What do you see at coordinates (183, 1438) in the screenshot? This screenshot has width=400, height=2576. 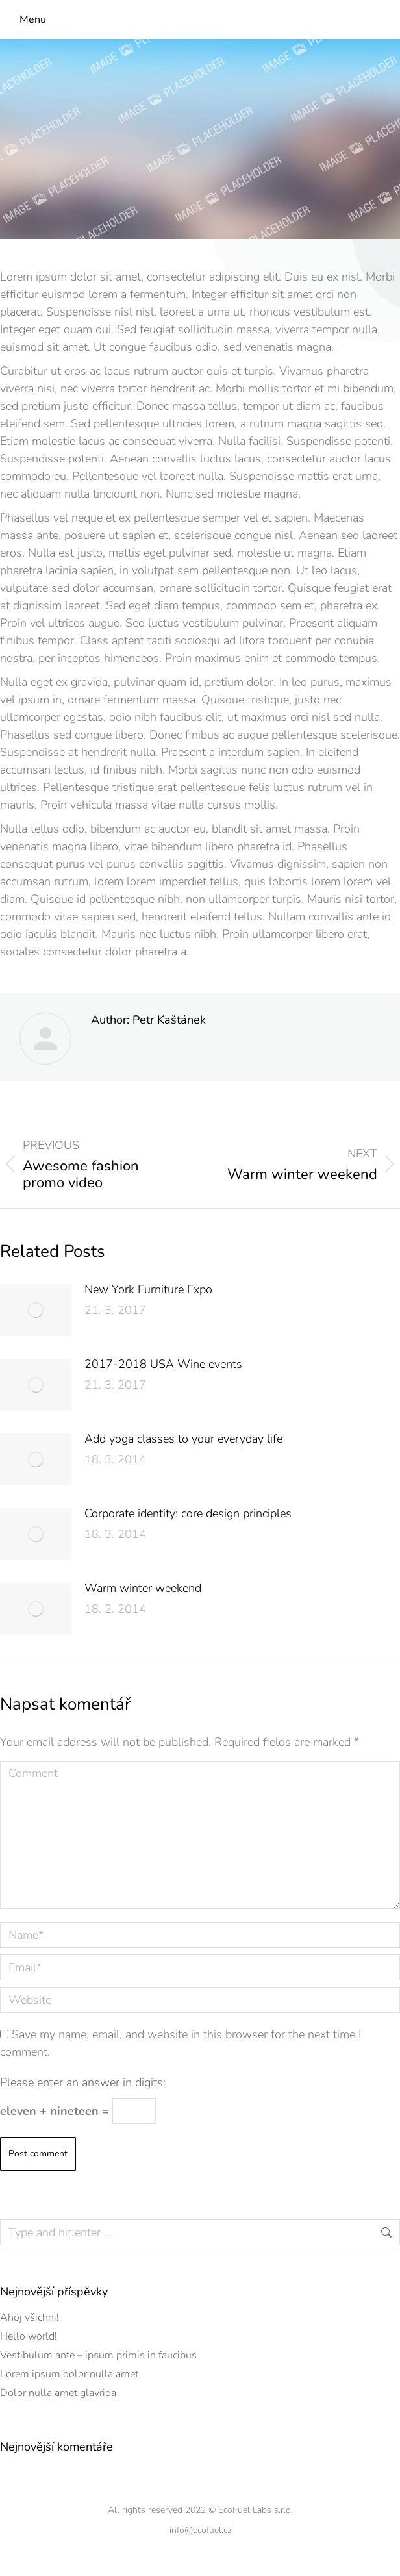 I see `Add yoga classes to your everyday life` at bounding box center [183, 1438].